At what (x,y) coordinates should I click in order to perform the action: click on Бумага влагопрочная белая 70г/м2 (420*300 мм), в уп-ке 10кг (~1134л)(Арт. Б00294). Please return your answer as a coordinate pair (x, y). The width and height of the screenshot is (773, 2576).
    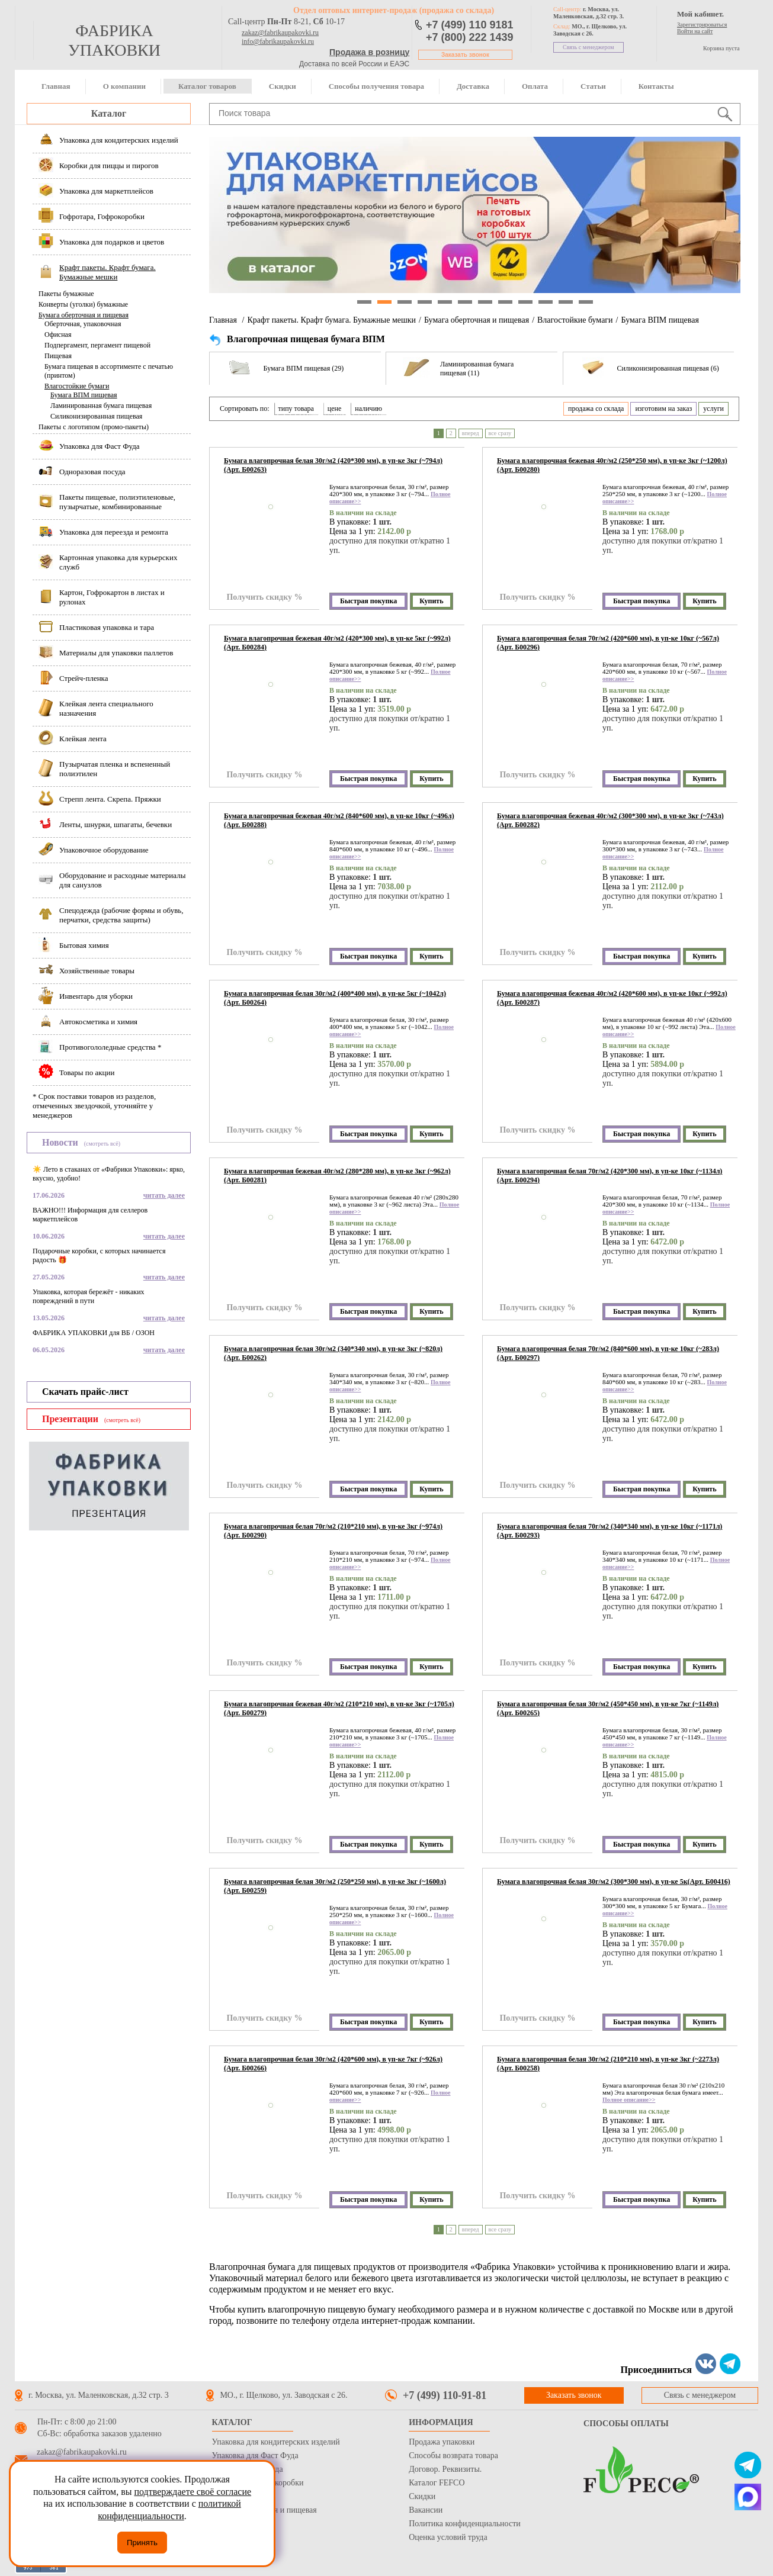
    Looking at the image, I should click on (609, 1175).